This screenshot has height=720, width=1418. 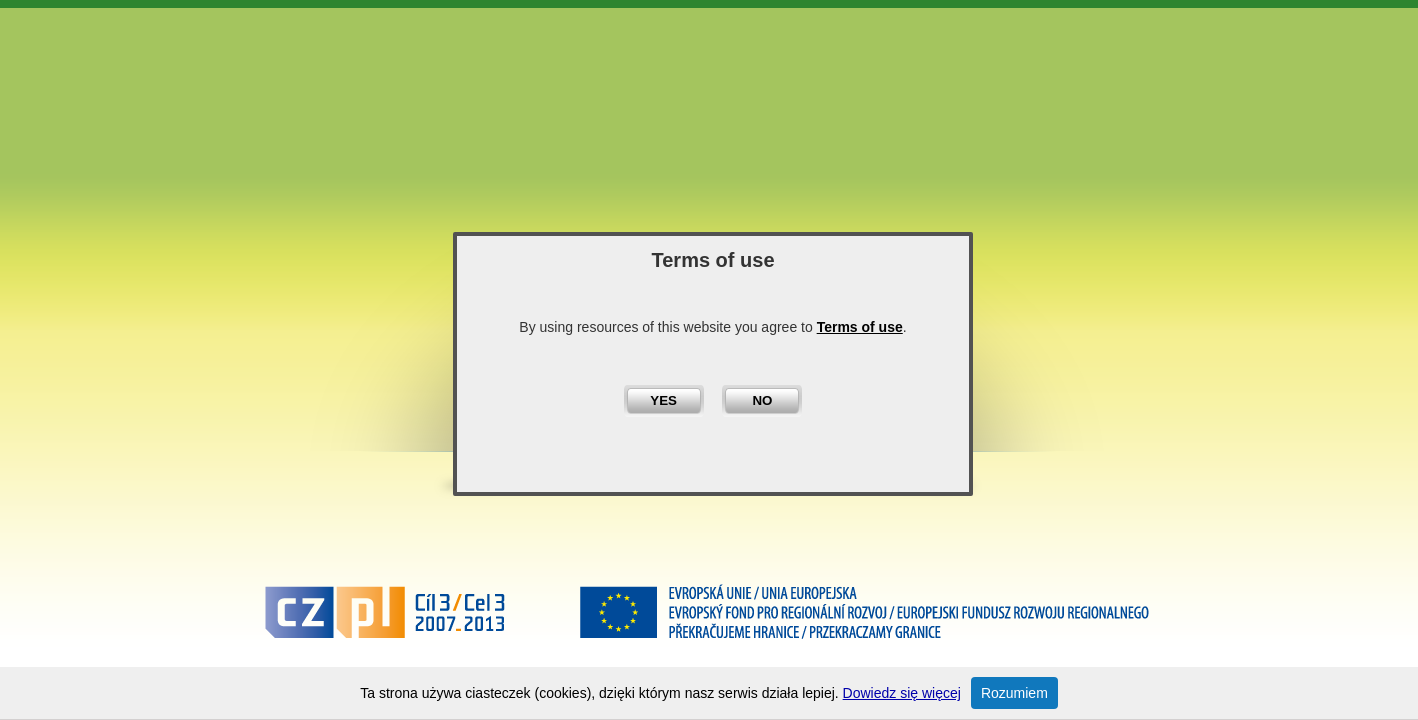 What do you see at coordinates (1014, 693) in the screenshot?
I see `Rozumiem` at bounding box center [1014, 693].